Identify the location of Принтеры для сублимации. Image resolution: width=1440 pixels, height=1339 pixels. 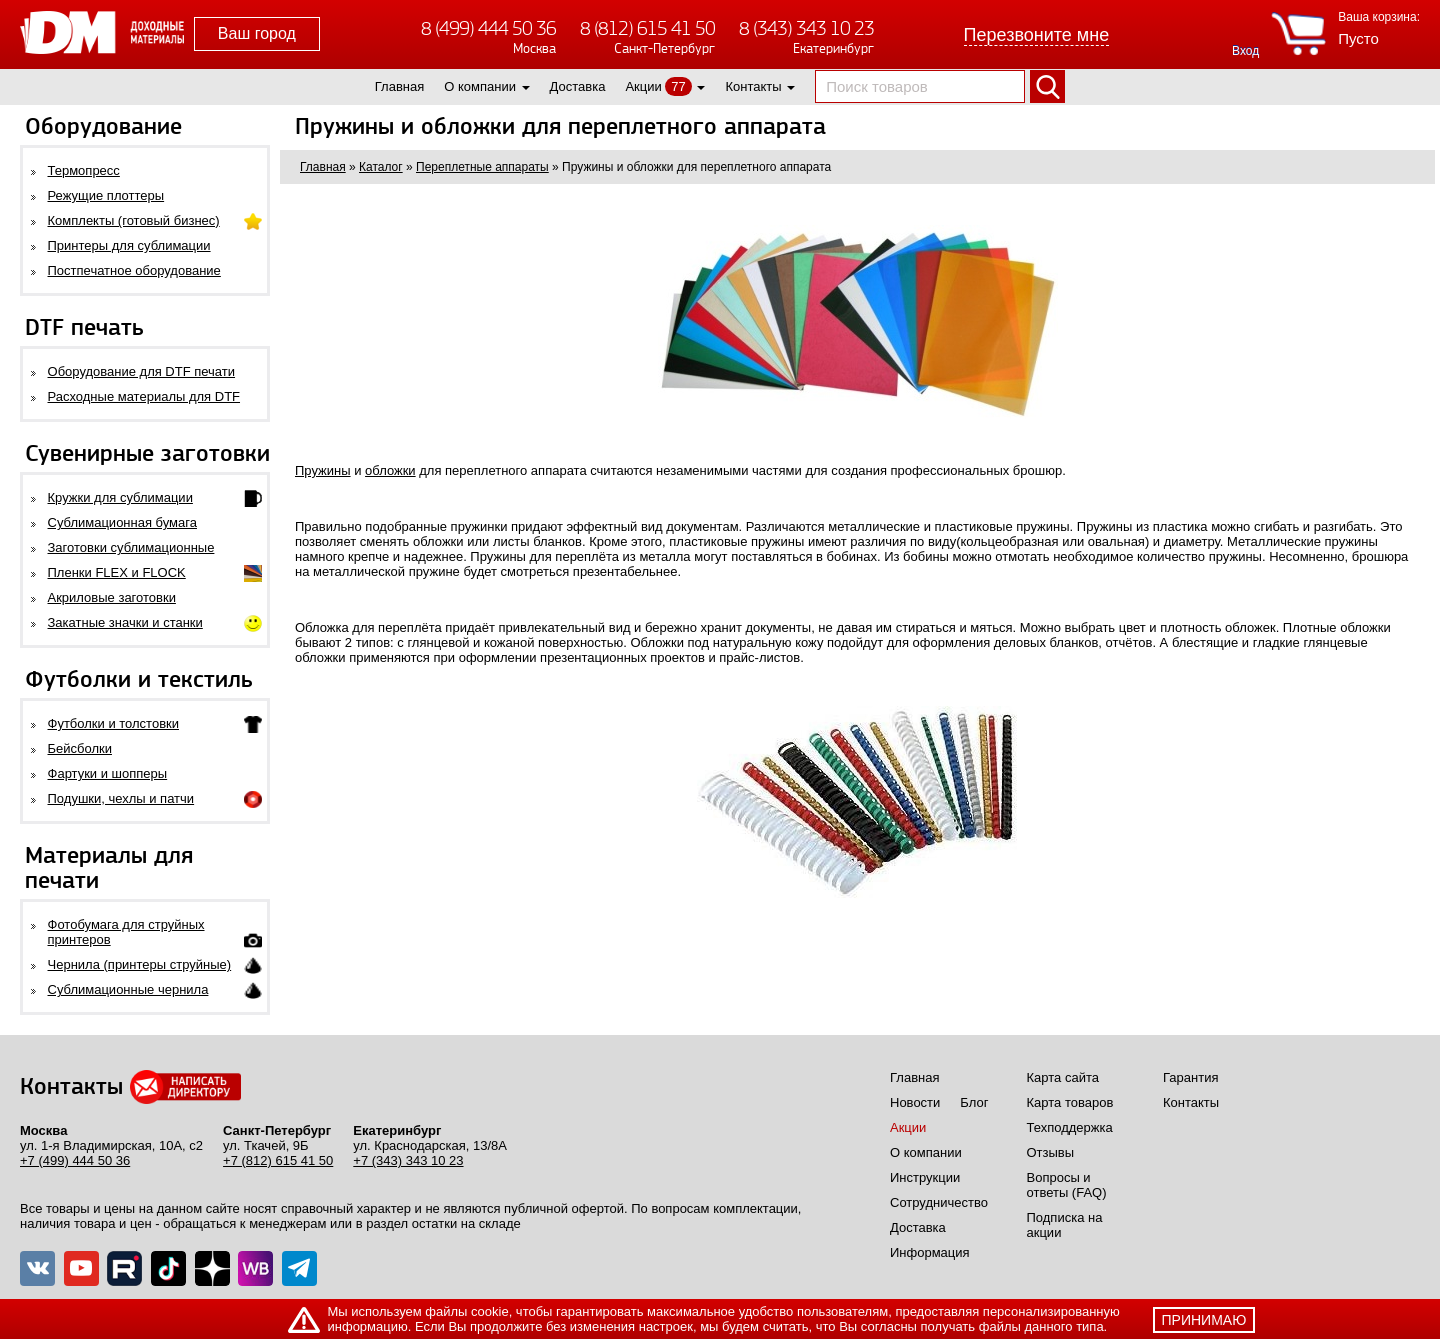
(129, 245).